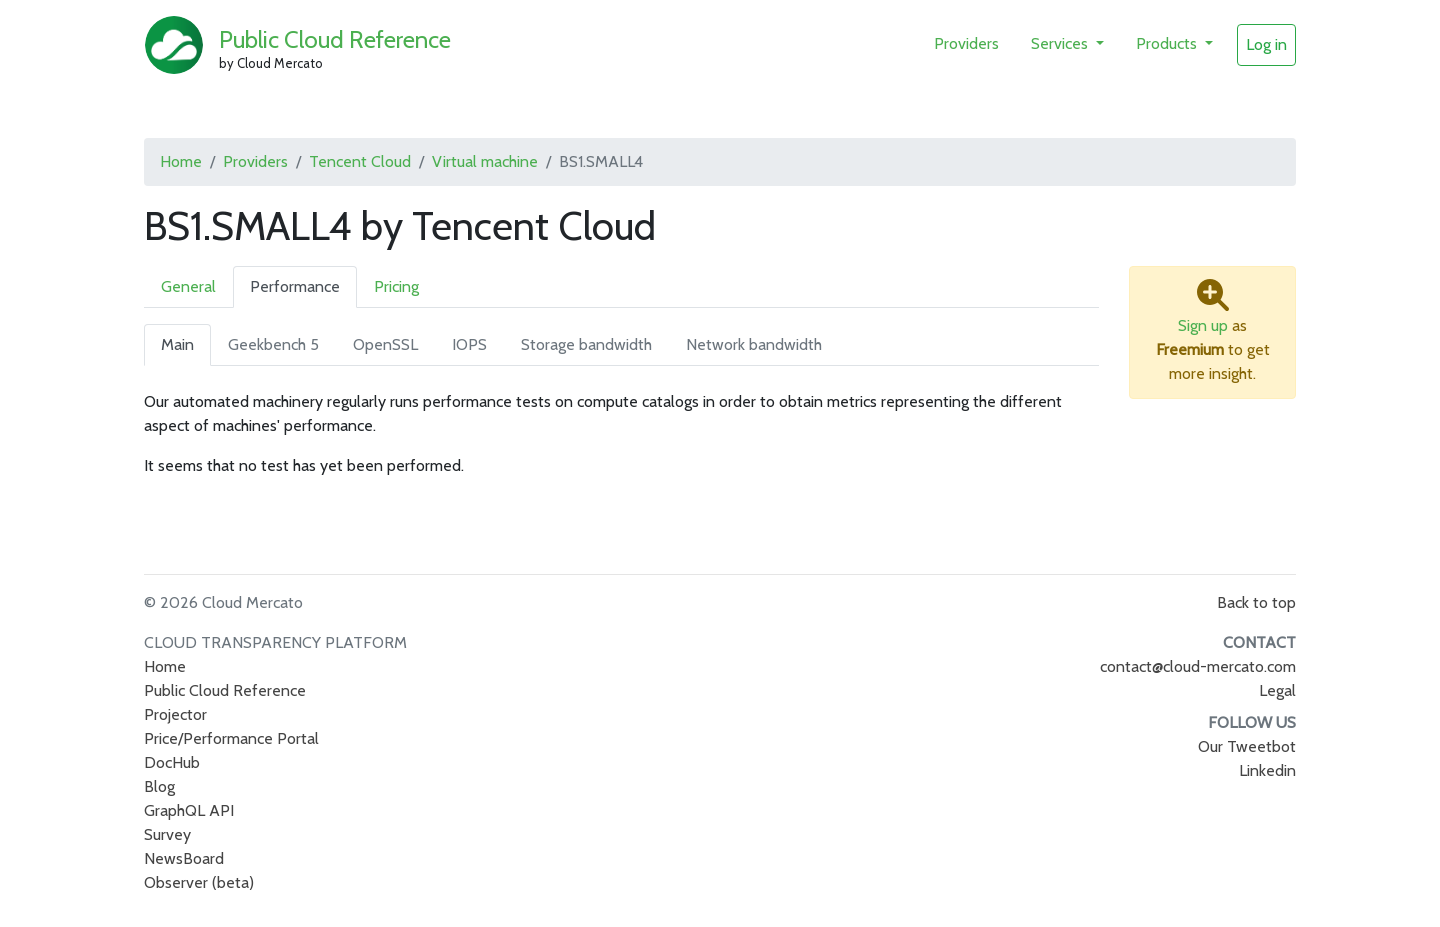 The width and height of the screenshot is (1440, 927). Describe the element at coordinates (295, 286) in the screenshot. I see `Performance` at that location.